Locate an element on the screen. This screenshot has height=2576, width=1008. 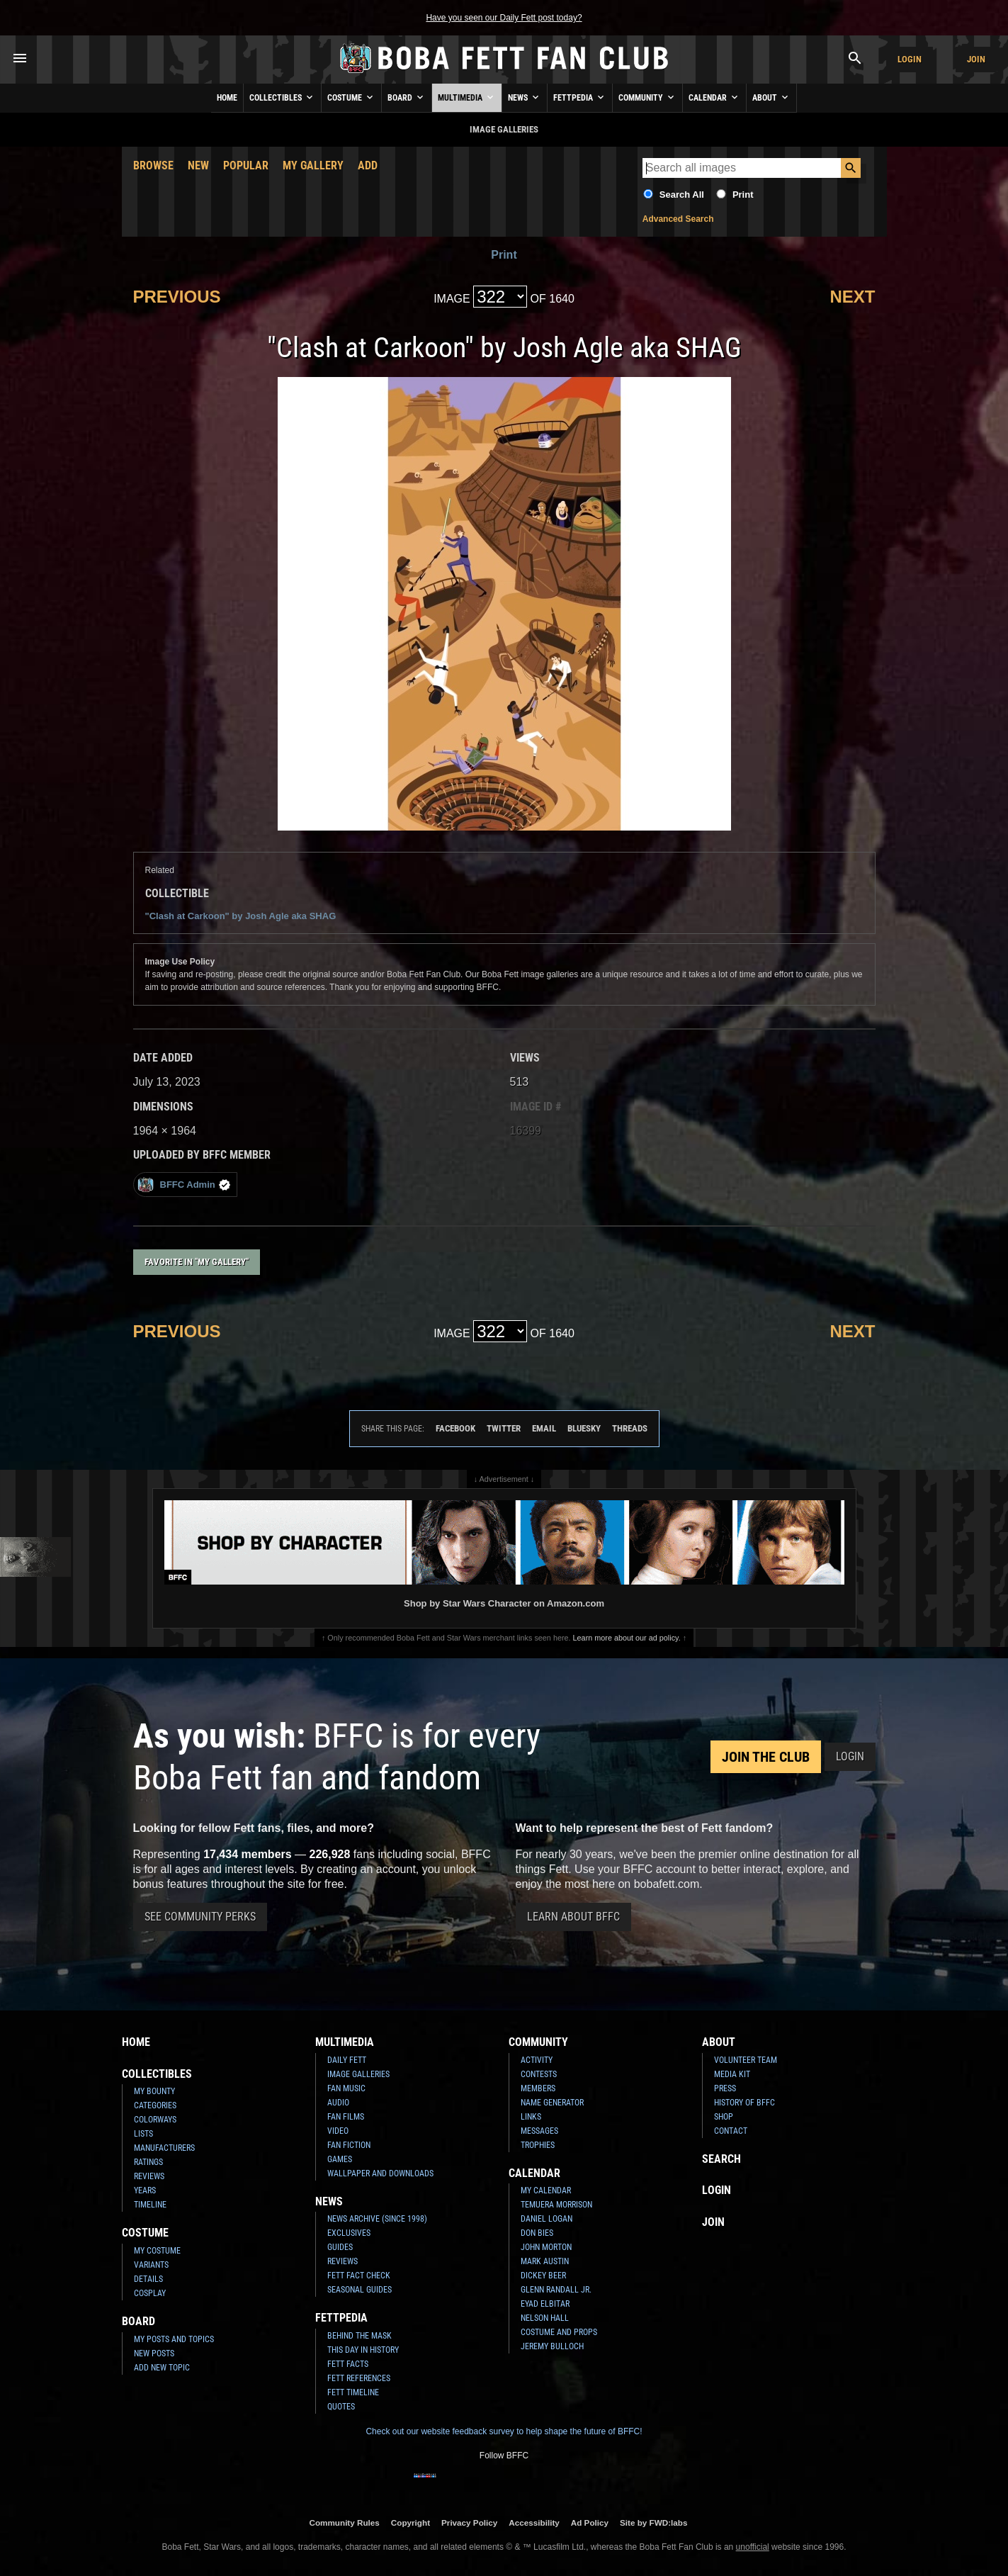
Twitter is located at coordinates (504, 1428).